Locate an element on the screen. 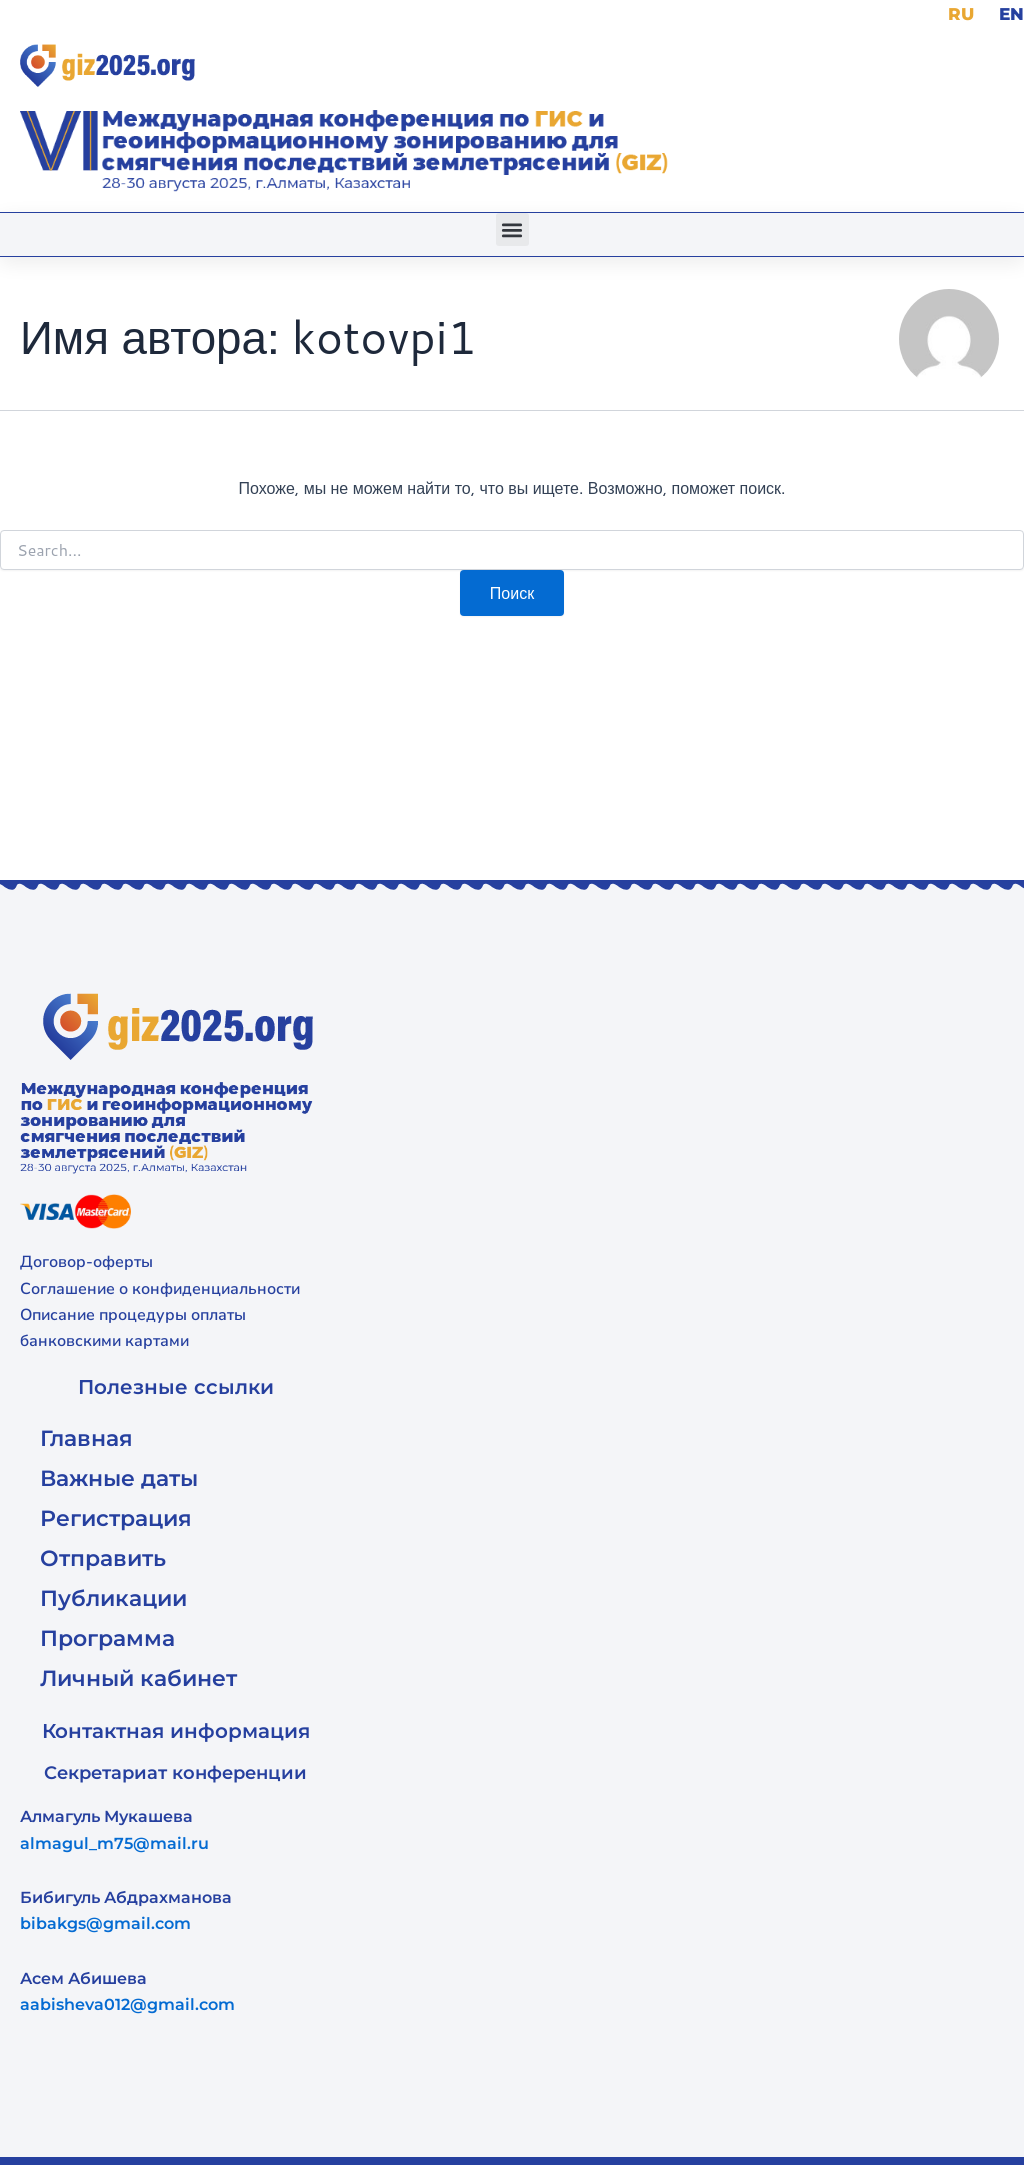 The height and width of the screenshot is (2165, 1024). almagul_m75@mail.ru is located at coordinates (114, 1842).